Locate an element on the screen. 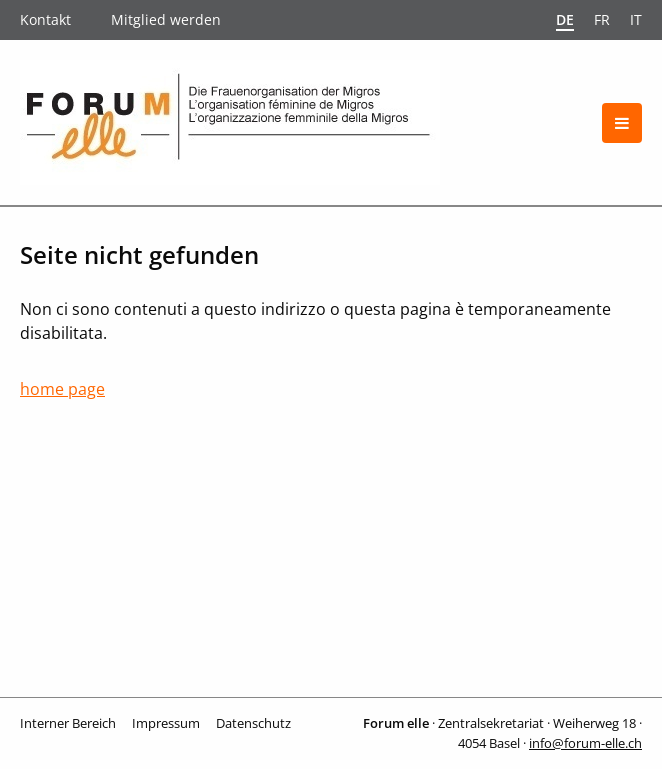 This screenshot has height=769, width=662. Mitglied werden is located at coordinates (166, 19).